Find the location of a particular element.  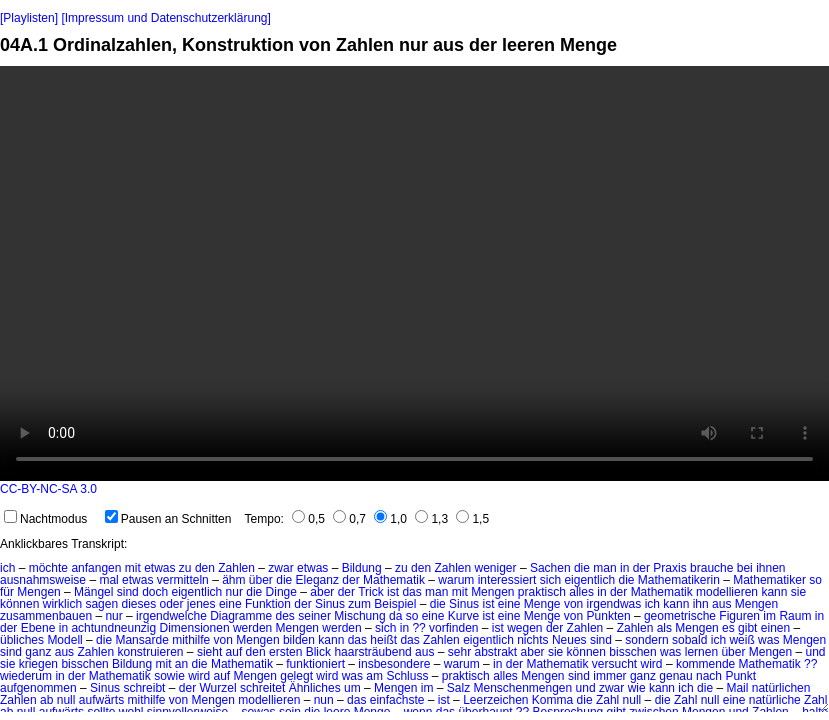

Zahlen is located at coordinates (236, 568).